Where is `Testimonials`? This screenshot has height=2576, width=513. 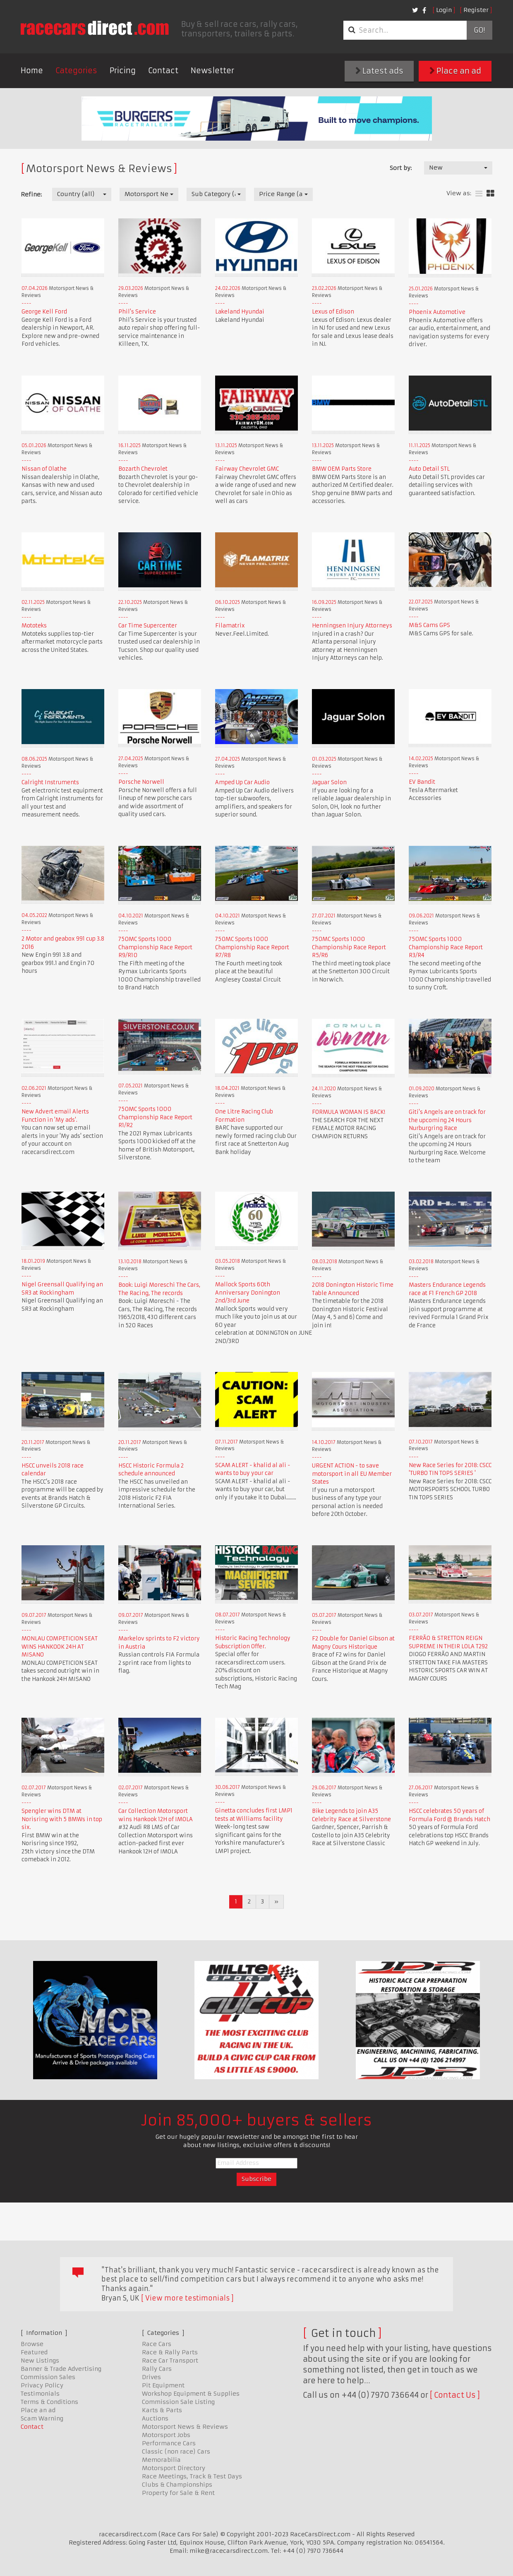 Testimonials is located at coordinates (40, 2393).